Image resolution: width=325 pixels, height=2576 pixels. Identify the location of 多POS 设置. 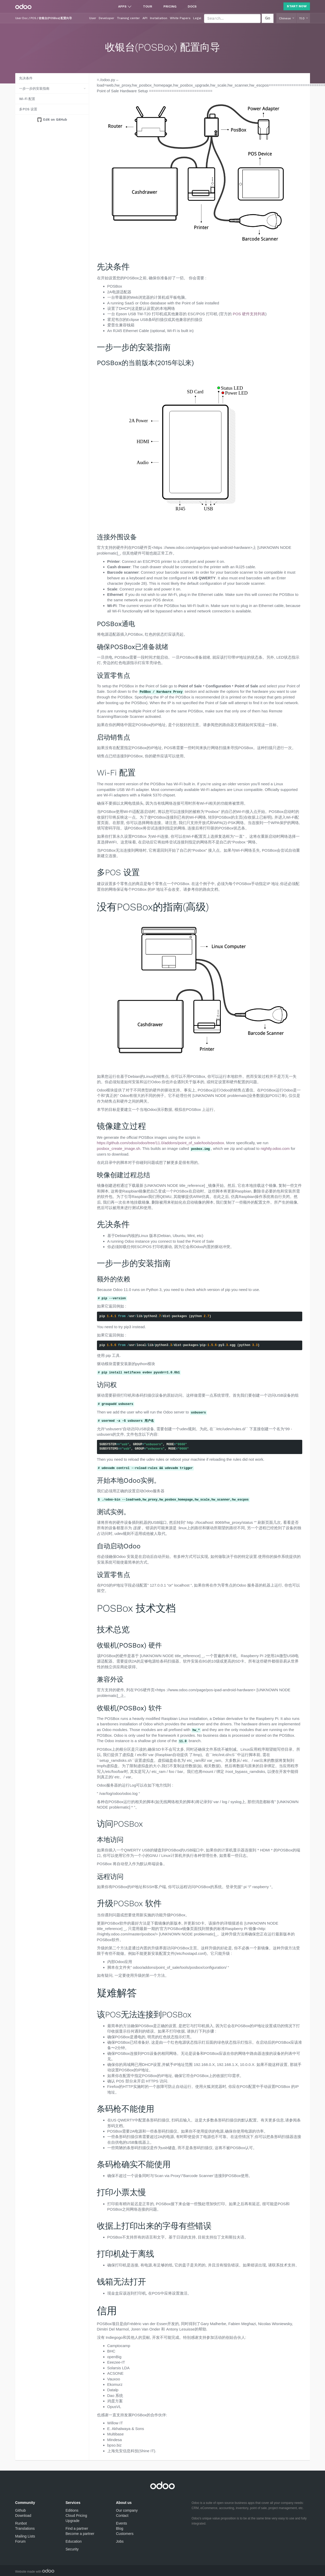
(28, 109).